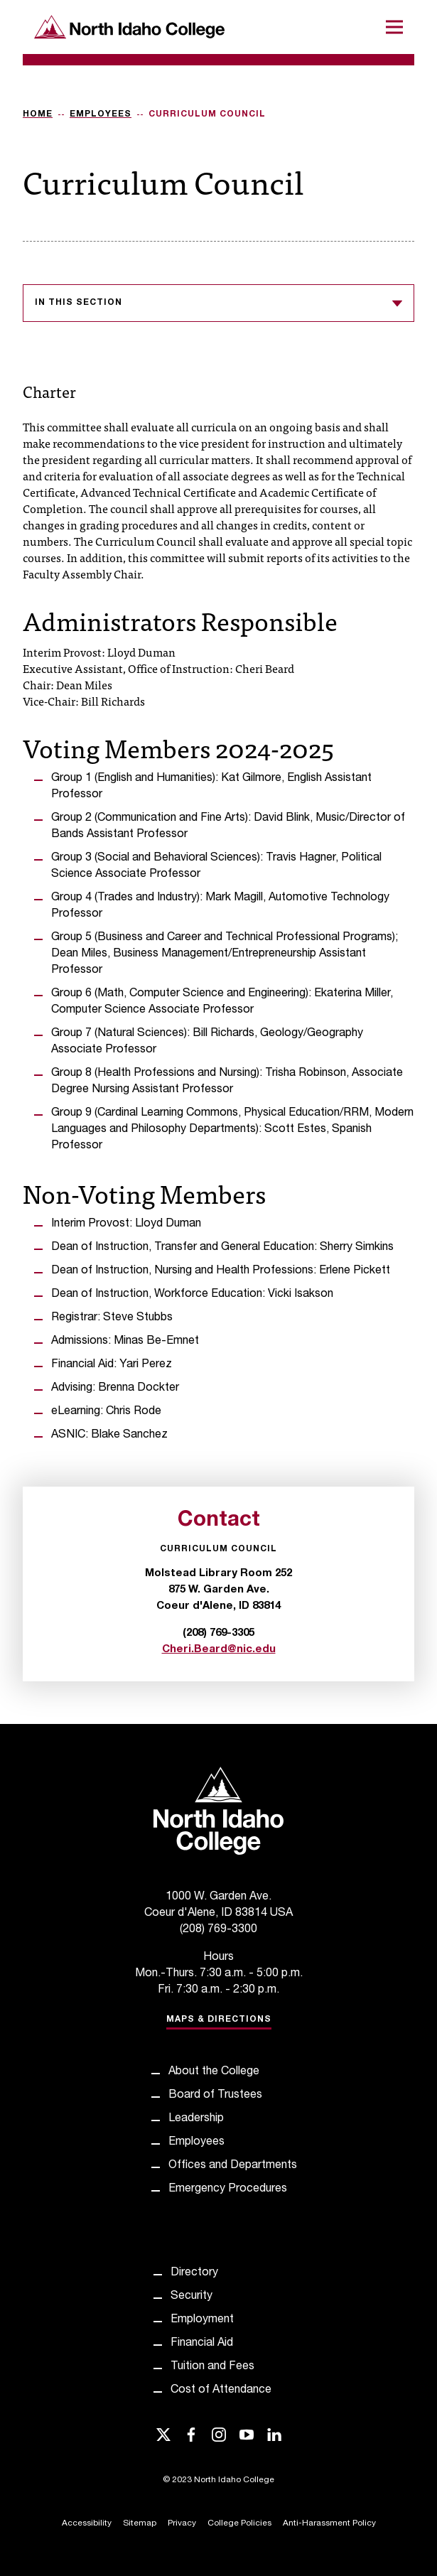 This screenshot has height=2576, width=437. I want to click on Security, so click(191, 2296).